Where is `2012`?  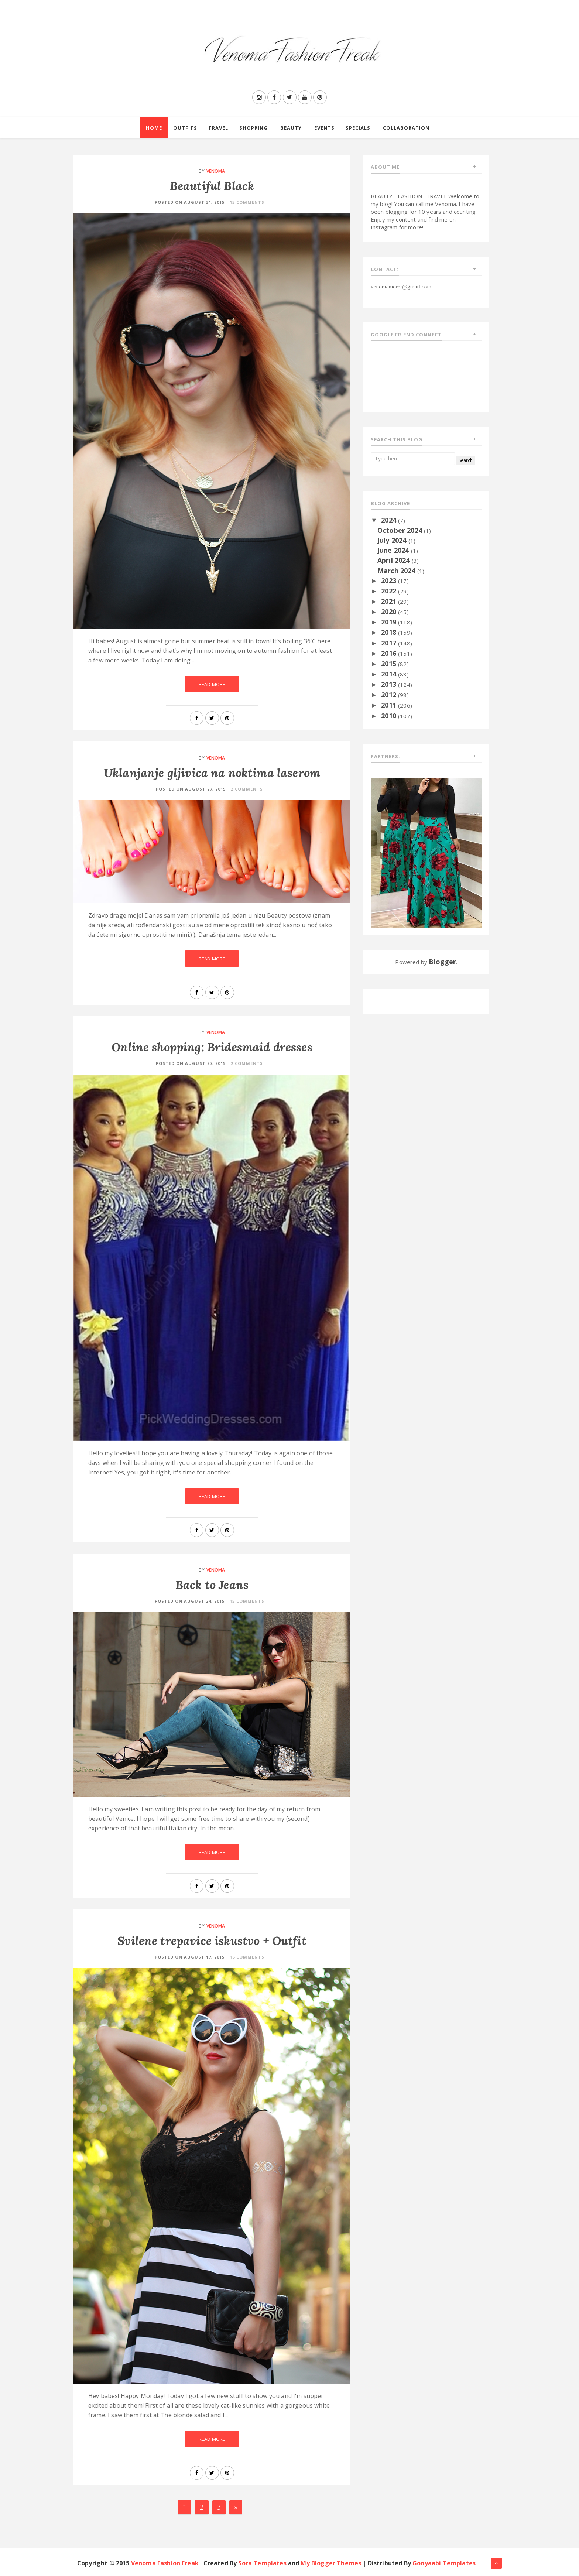 2012 is located at coordinates (389, 694).